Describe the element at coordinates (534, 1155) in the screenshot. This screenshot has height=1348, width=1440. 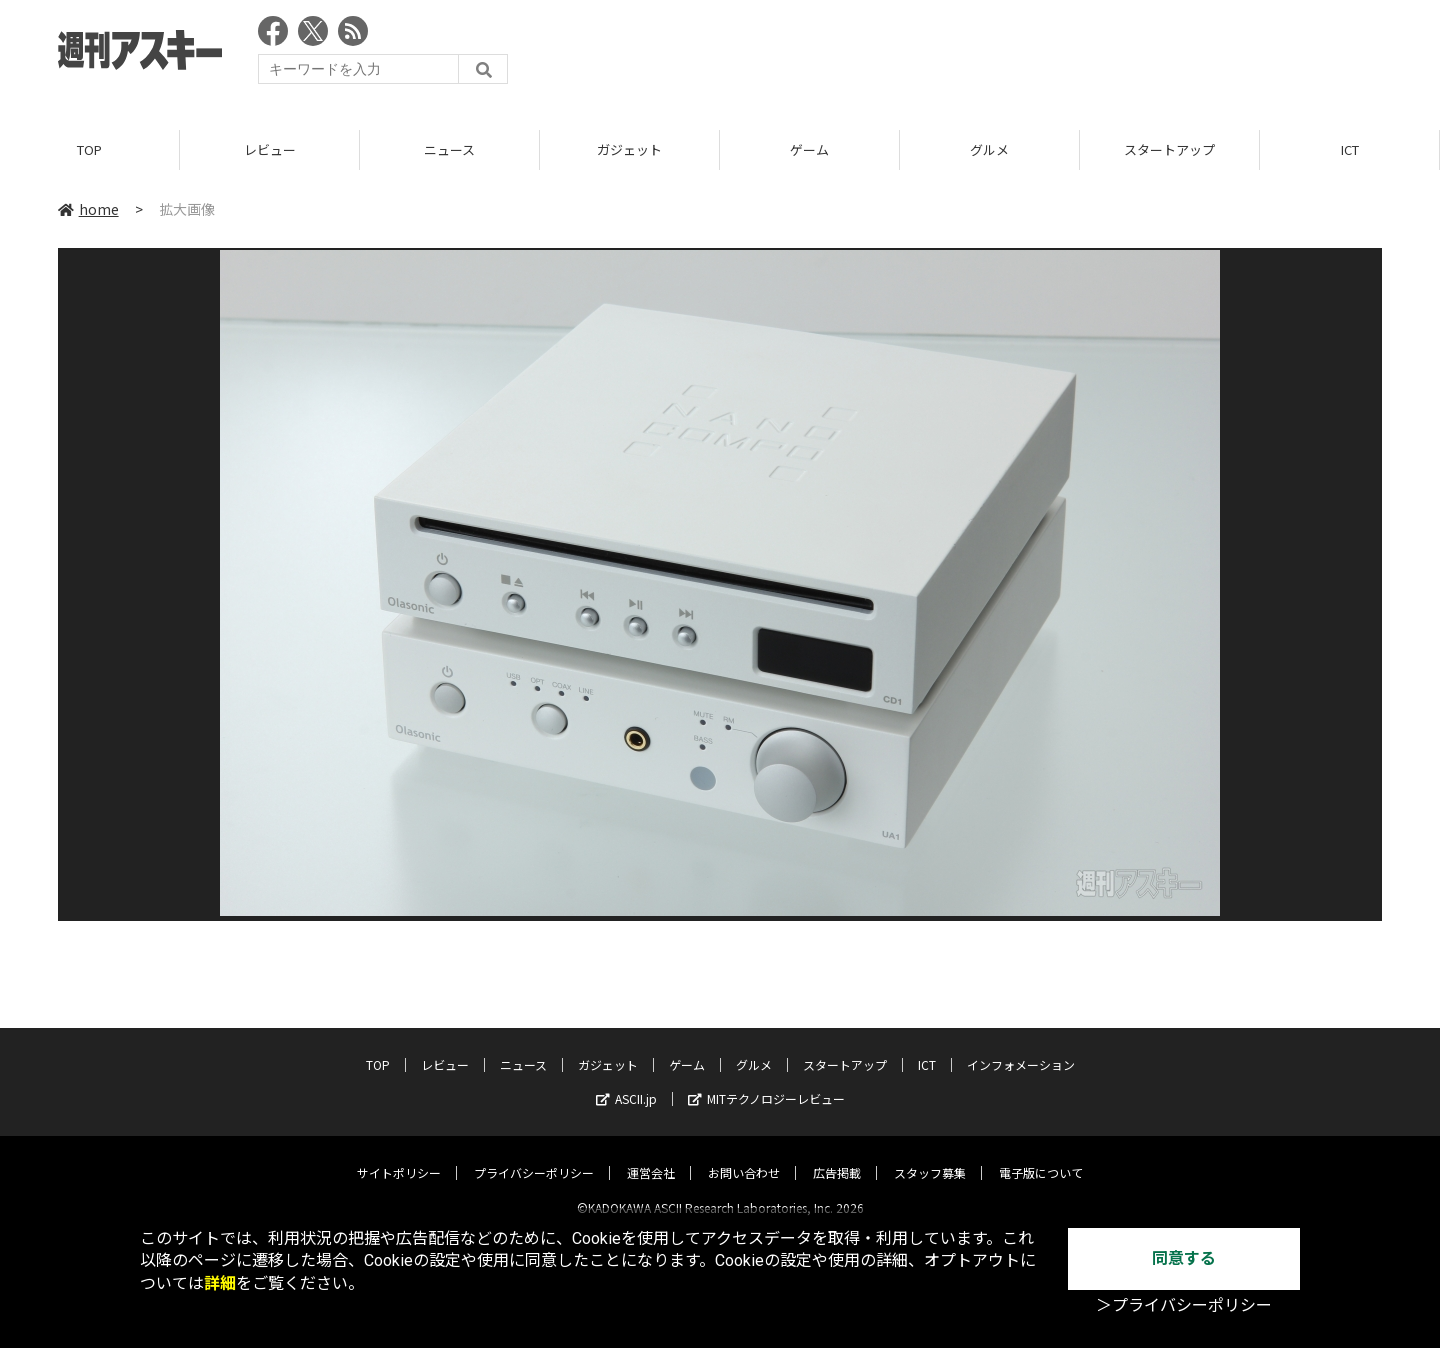
I see `プライバシーポリシー` at that location.